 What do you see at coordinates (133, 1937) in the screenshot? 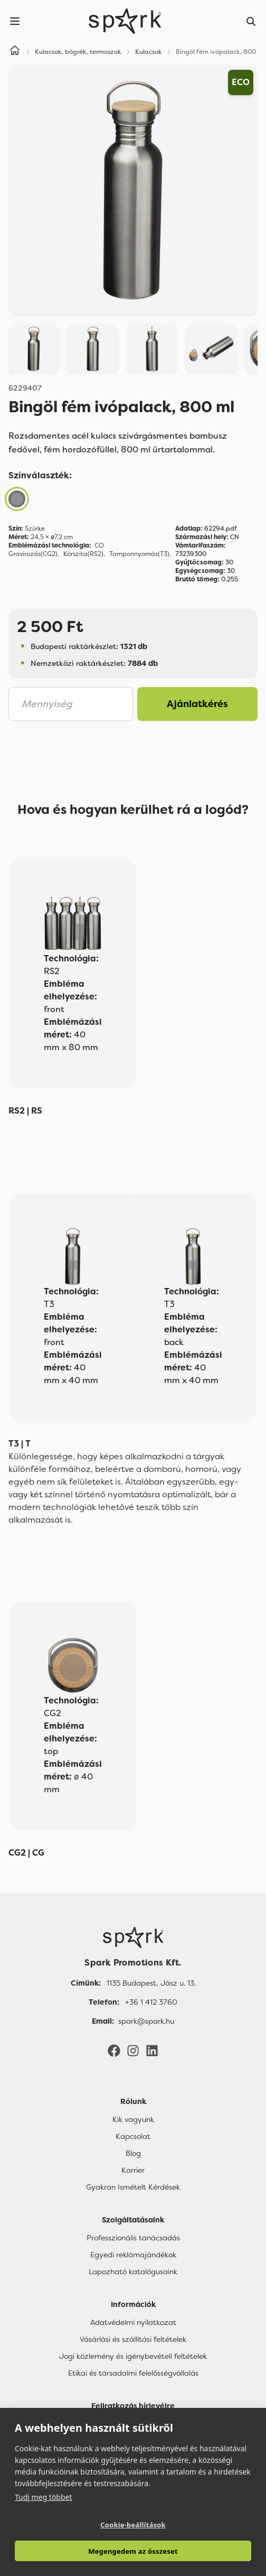
I see `[Főoldal]` at bounding box center [133, 1937].